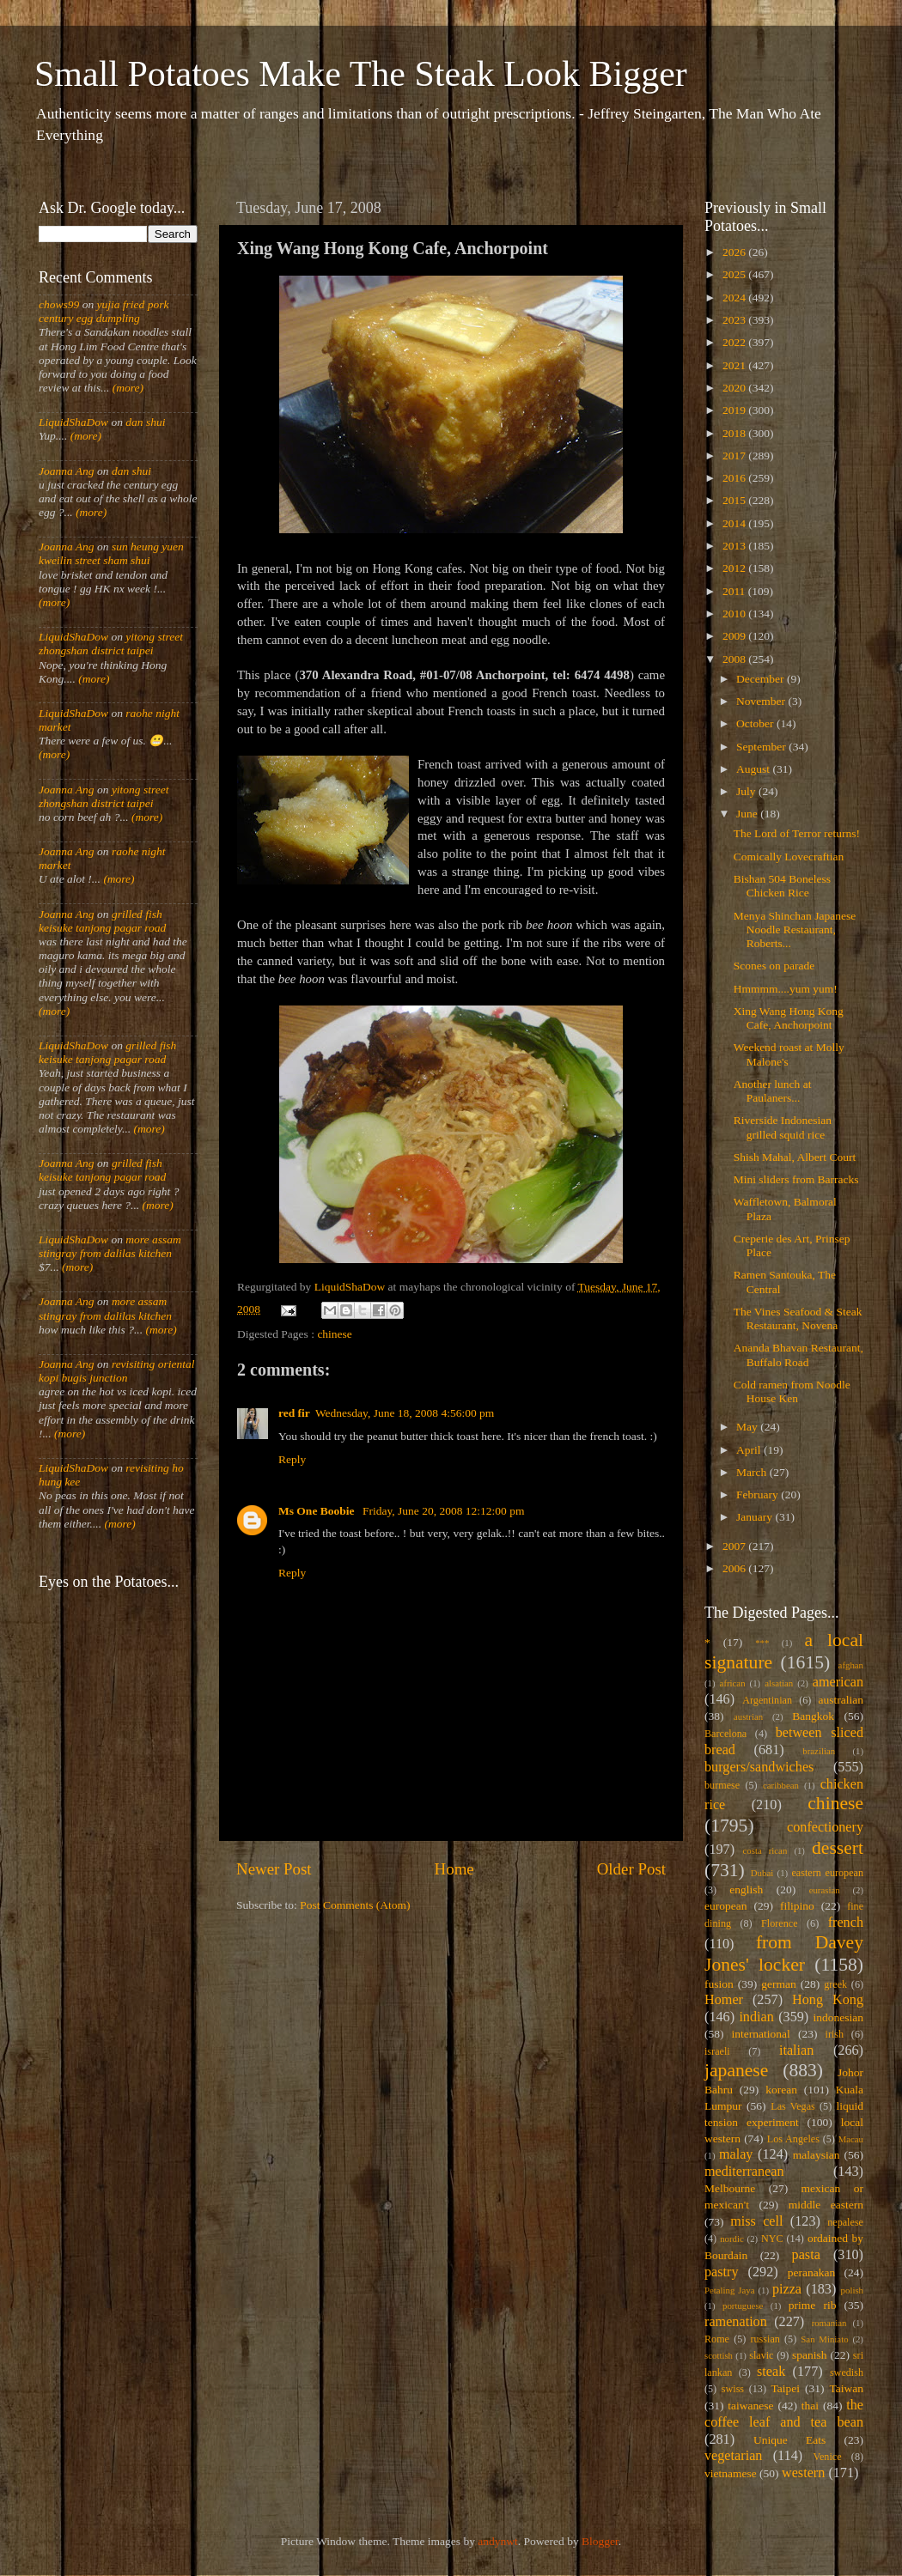 Image resolution: width=902 pixels, height=2576 pixels. What do you see at coordinates (838, 1682) in the screenshot?
I see `american` at bounding box center [838, 1682].